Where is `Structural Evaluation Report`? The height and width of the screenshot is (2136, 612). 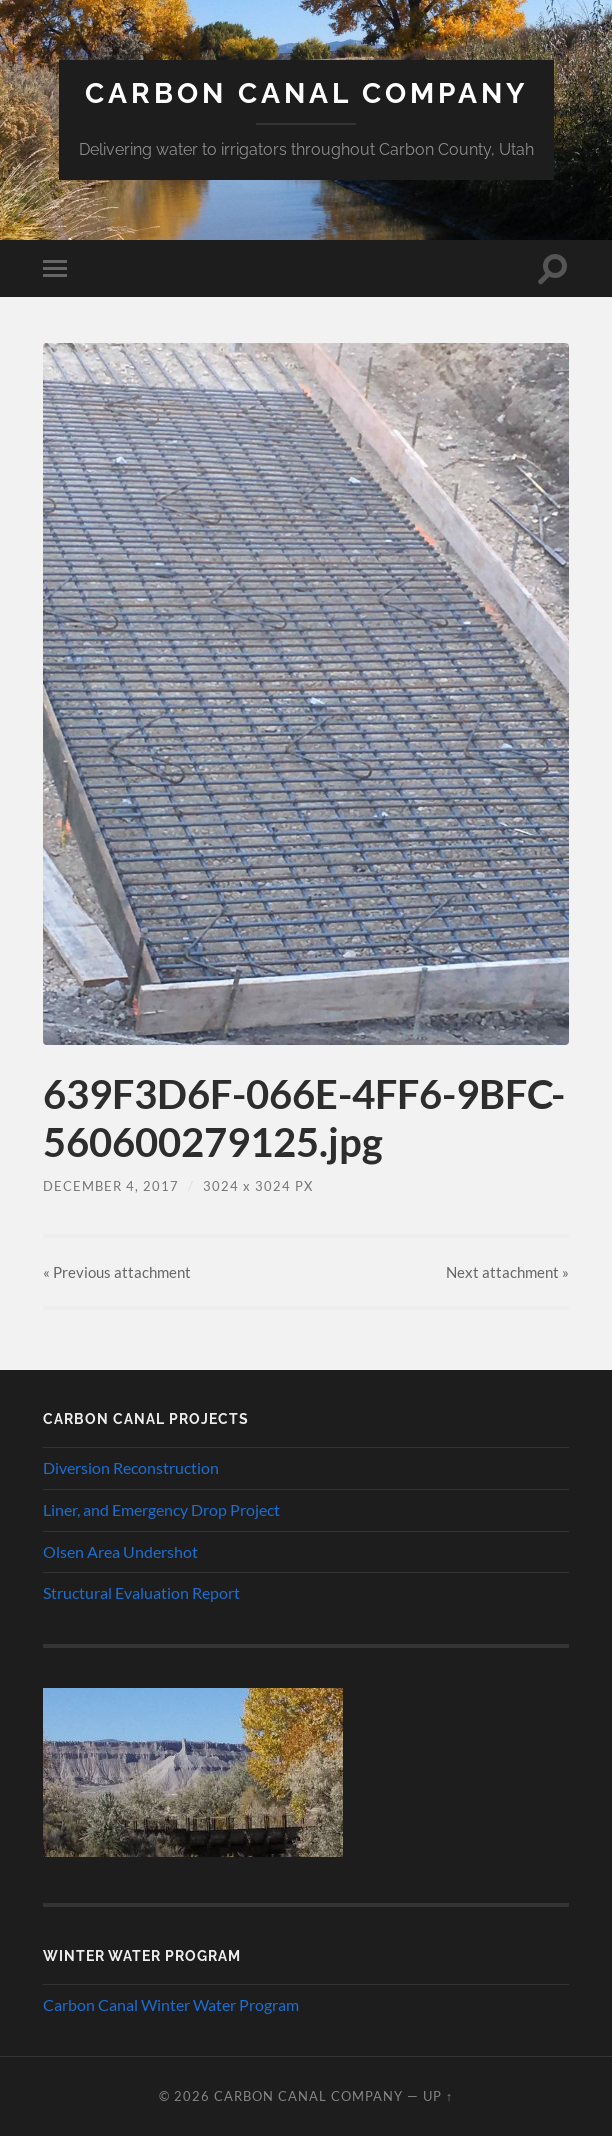
Structural Evaluation Report is located at coordinates (141, 1592).